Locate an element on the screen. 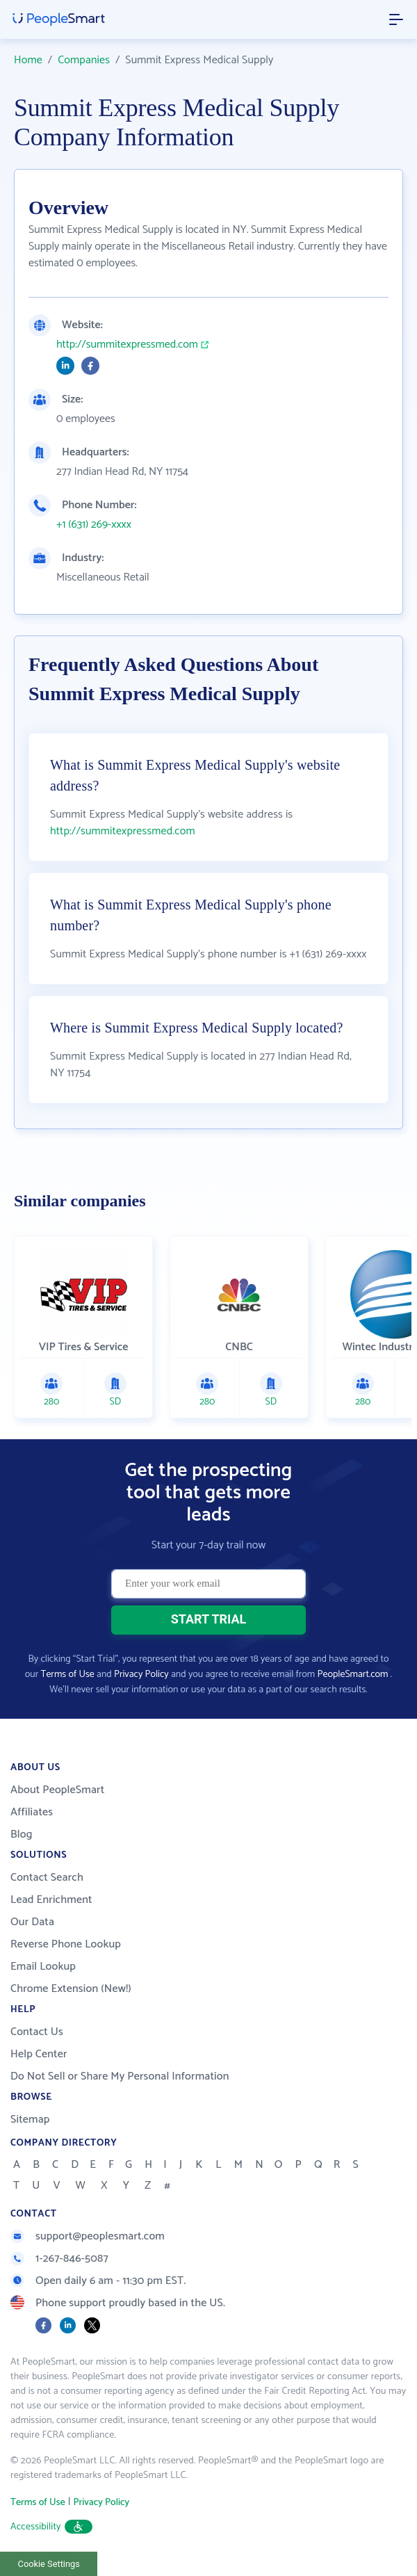  Home is located at coordinates (28, 60).